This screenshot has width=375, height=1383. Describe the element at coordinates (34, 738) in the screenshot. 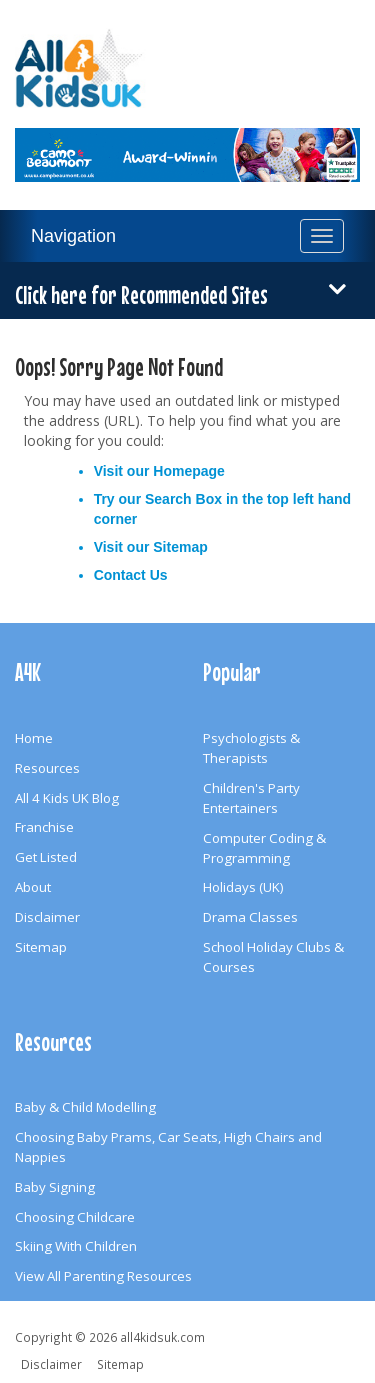

I see `Home` at that location.